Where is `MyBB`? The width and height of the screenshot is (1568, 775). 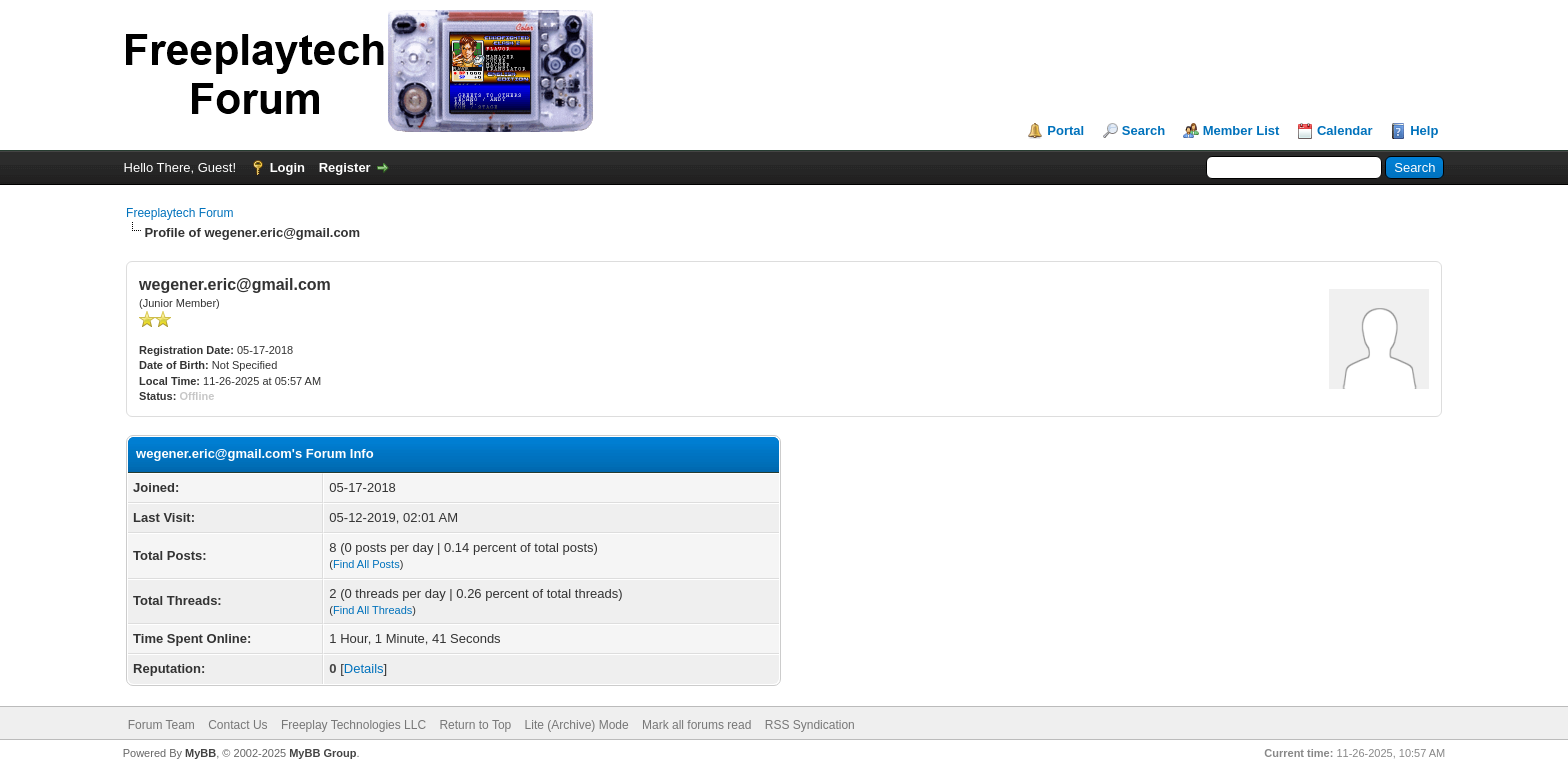 MyBB is located at coordinates (200, 753).